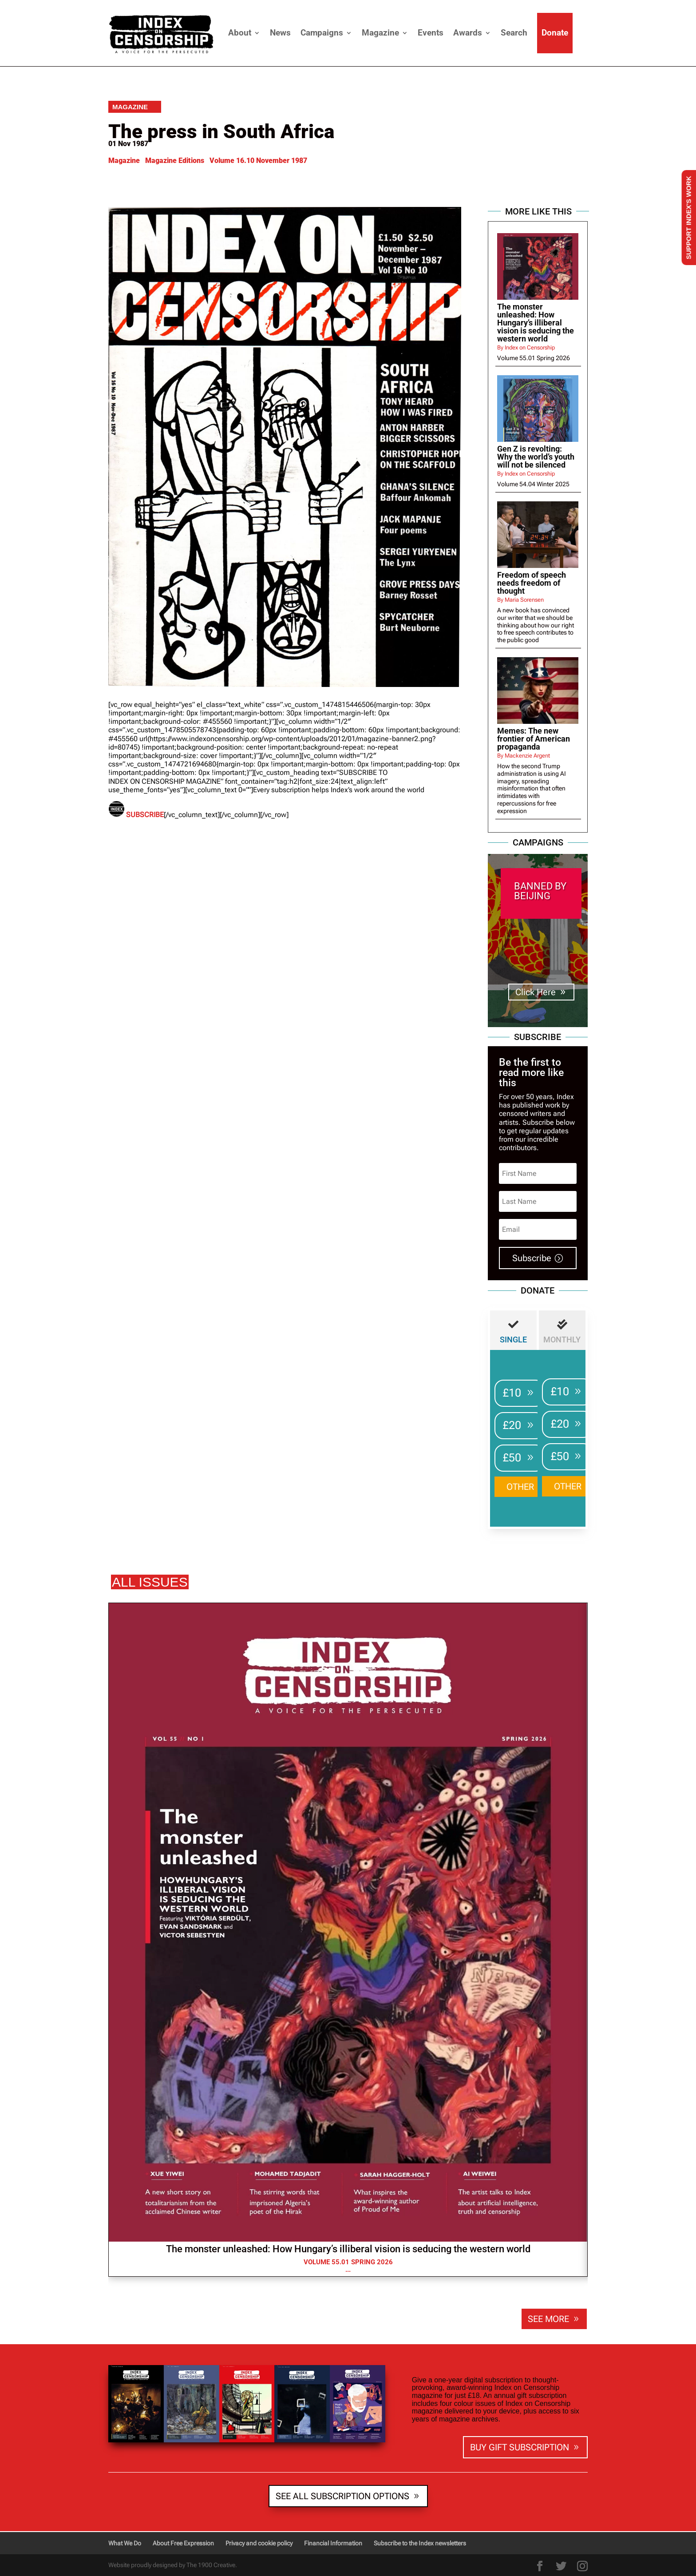 This screenshot has width=696, height=2576. I want to click on Subscribe to the Index newsletters, so click(420, 2543).